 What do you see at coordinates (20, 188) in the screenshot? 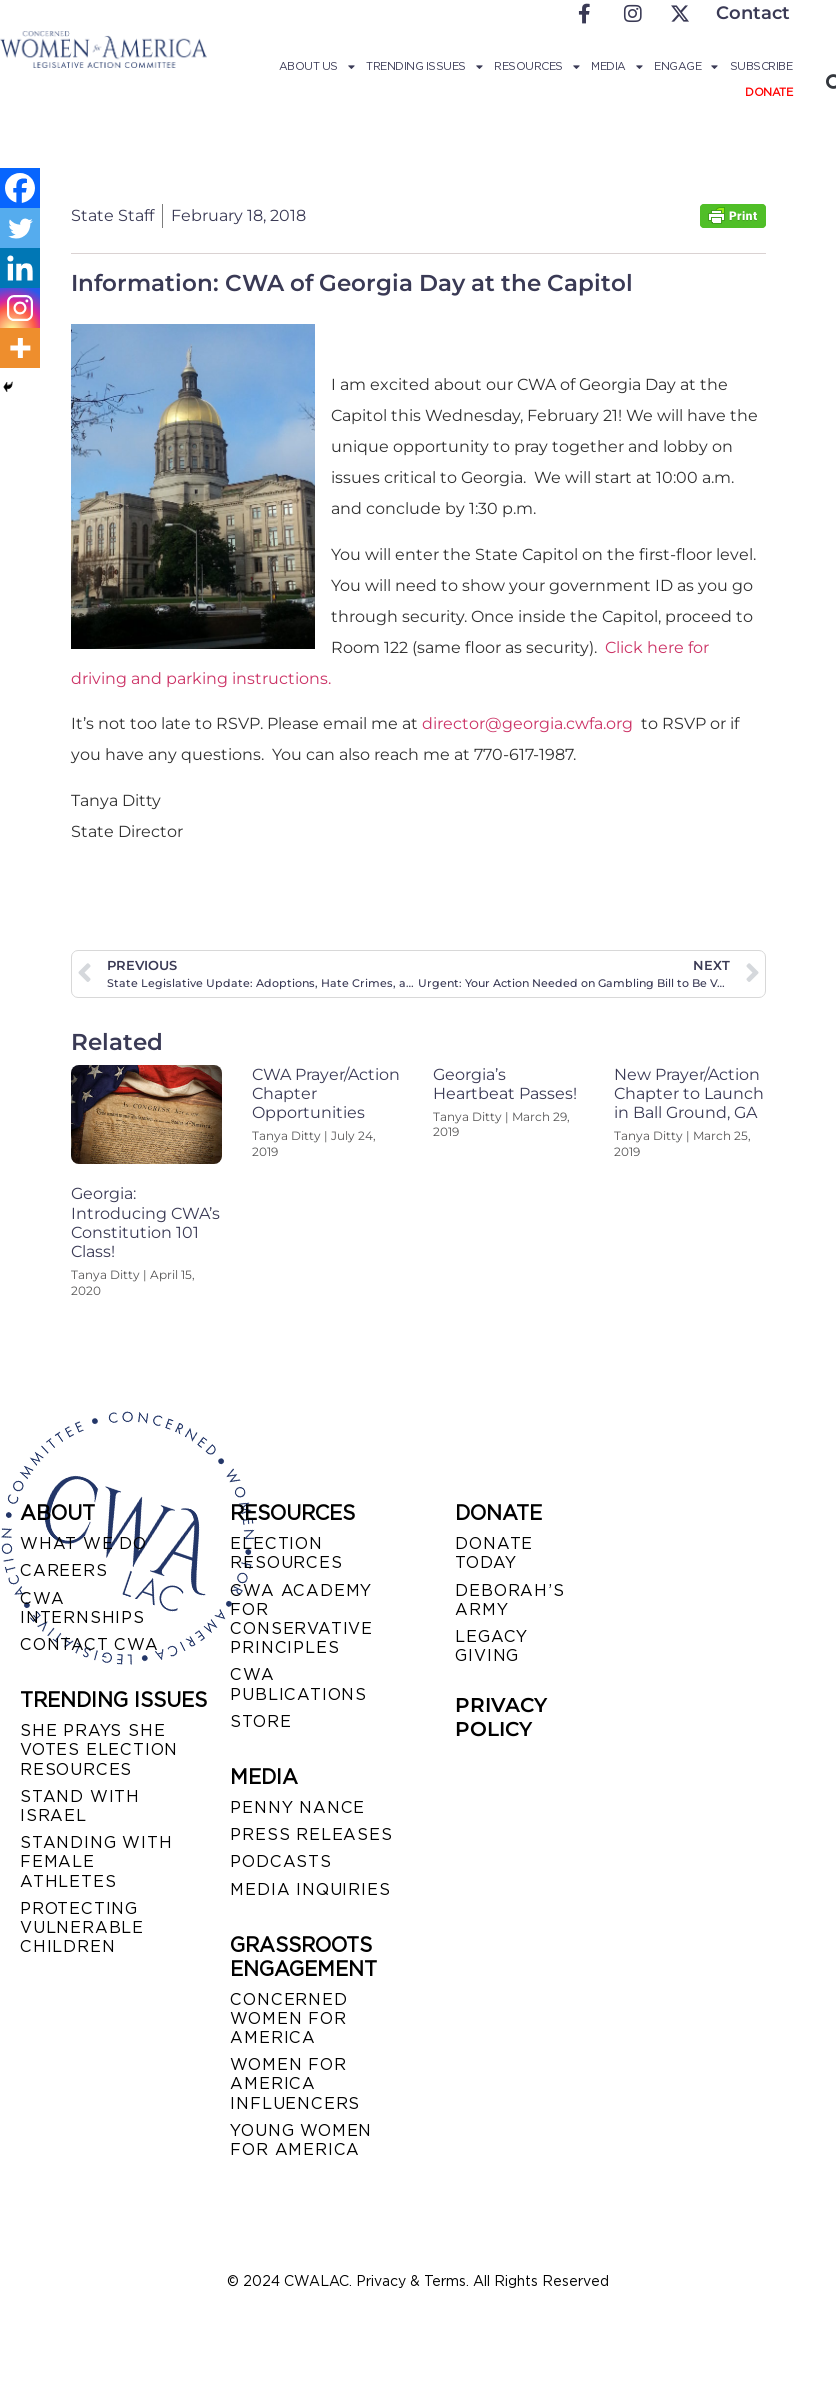
I see `[Facebook]` at bounding box center [20, 188].